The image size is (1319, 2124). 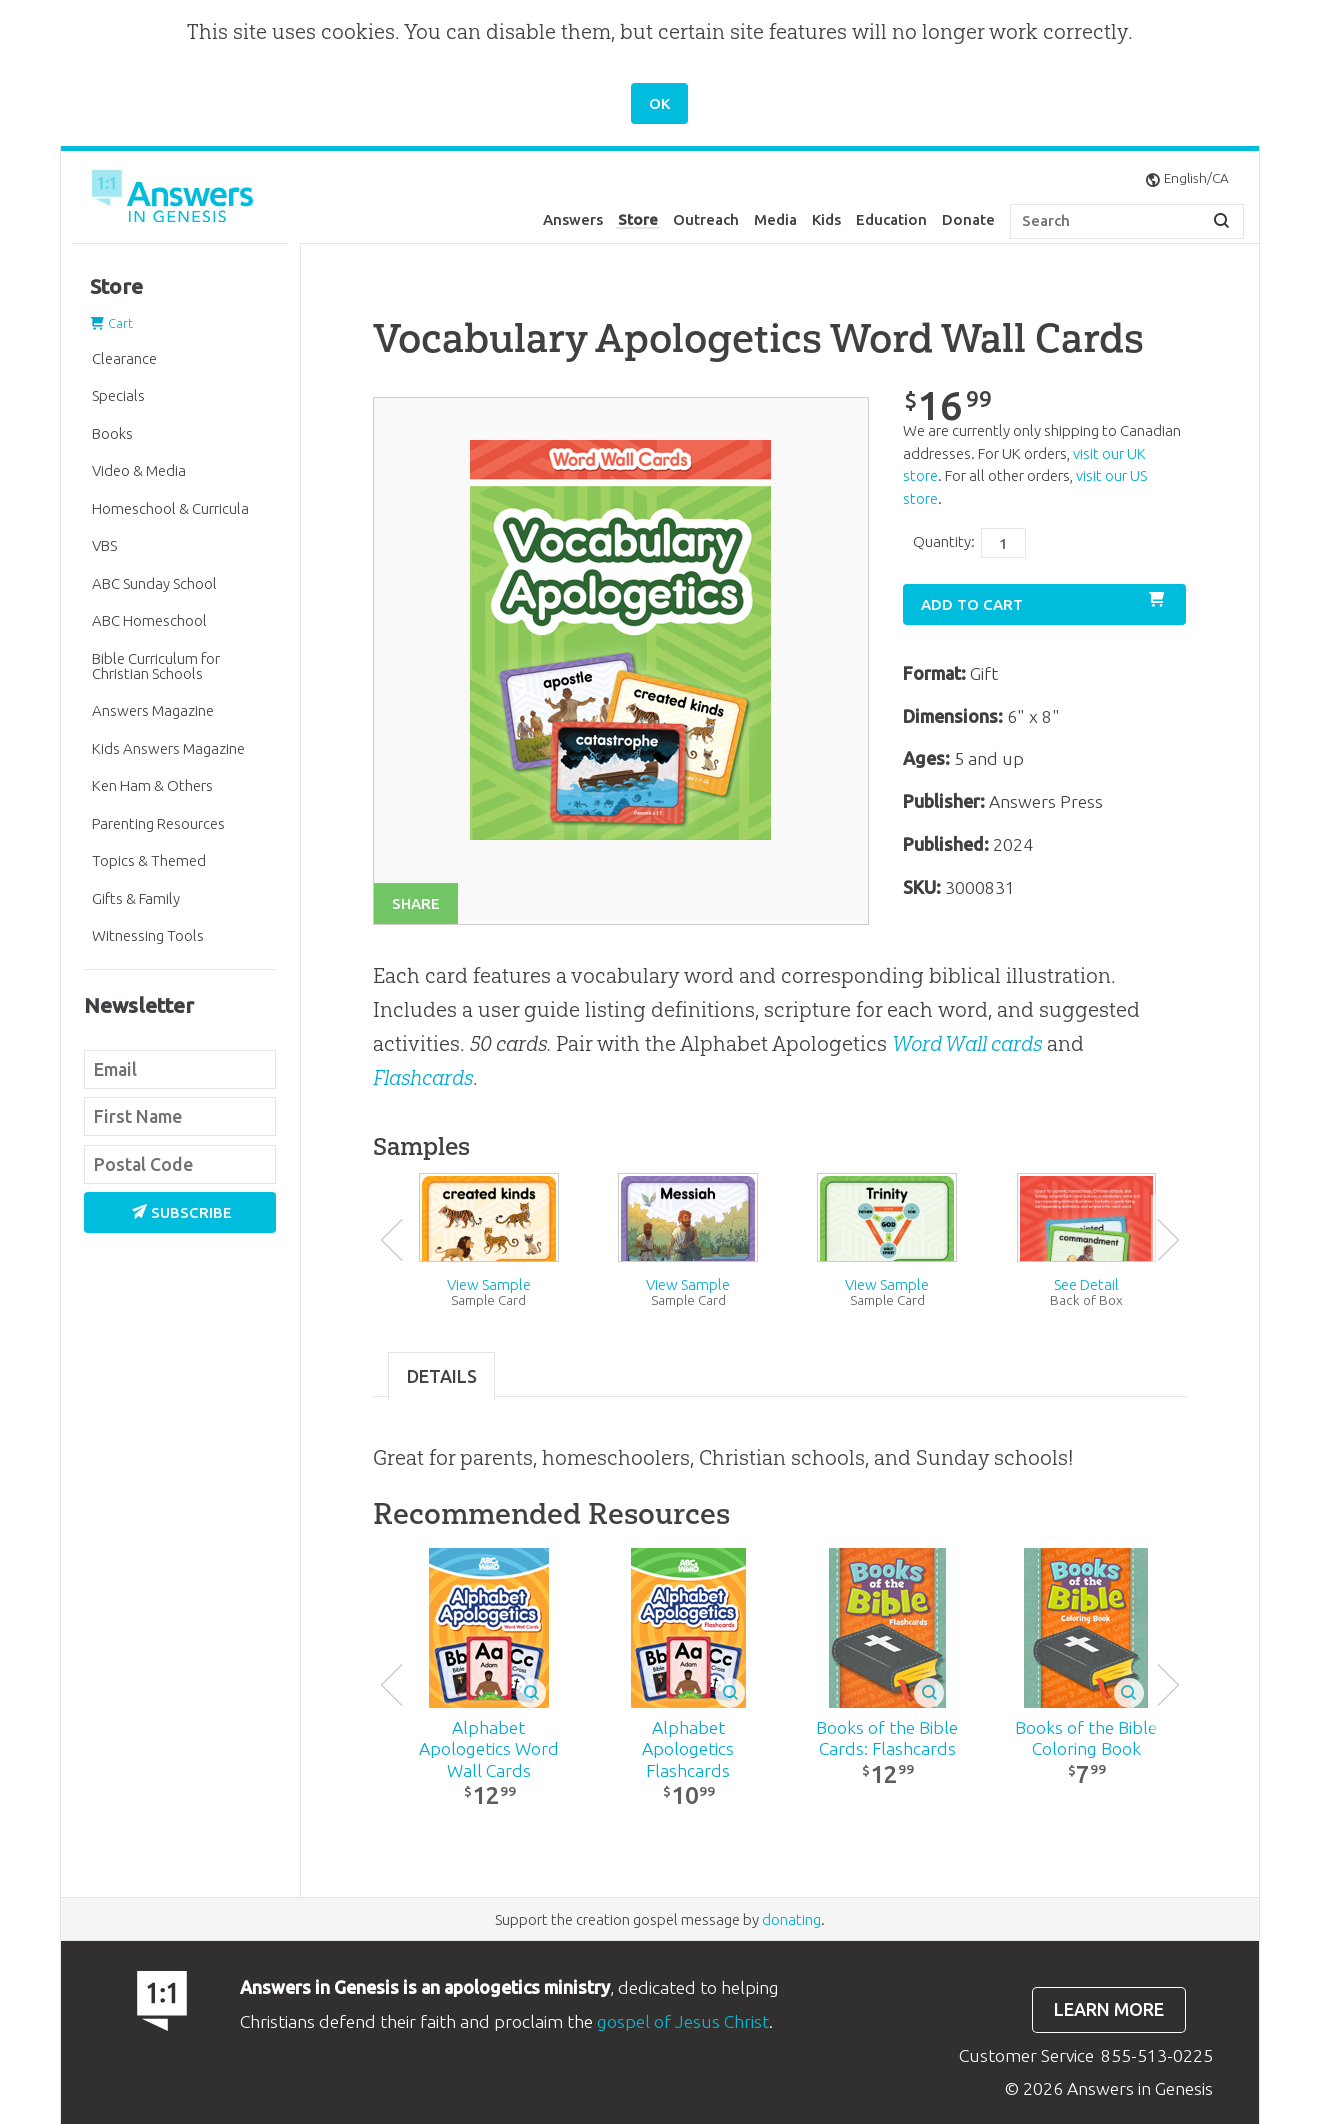 What do you see at coordinates (156, 666) in the screenshot?
I see `Bible Curriculum for Christian Schools` at bounding box center [156, 666].